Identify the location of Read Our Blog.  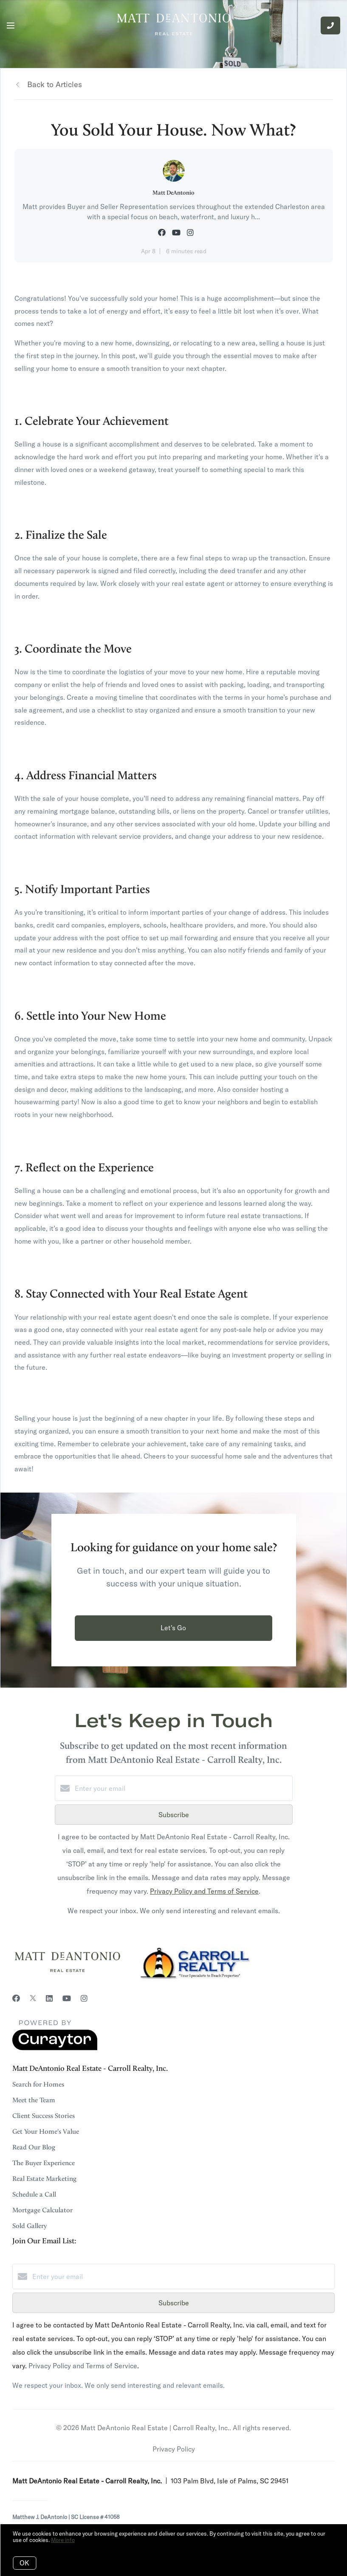
(33, 2147).